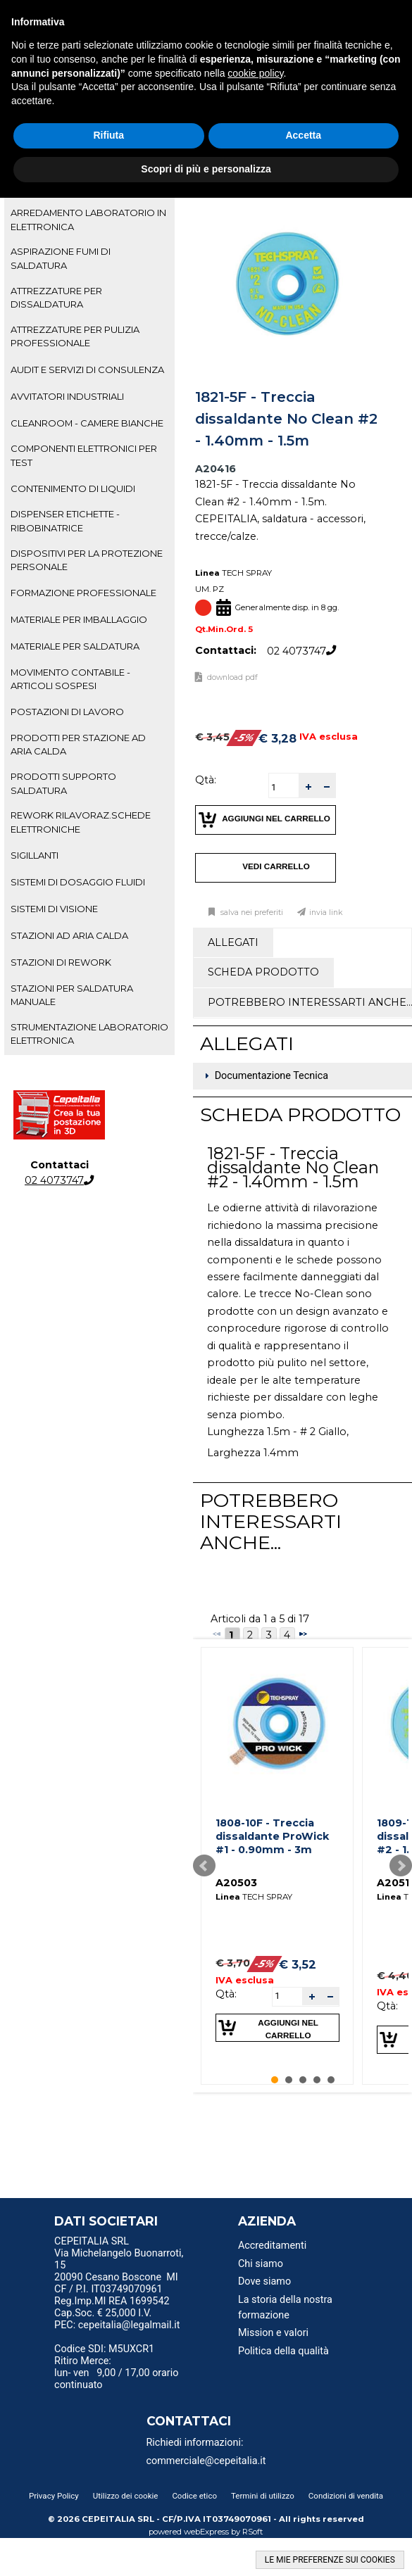  I want to click on POSTAZIONI DI LAVORO, so click(67, 711).